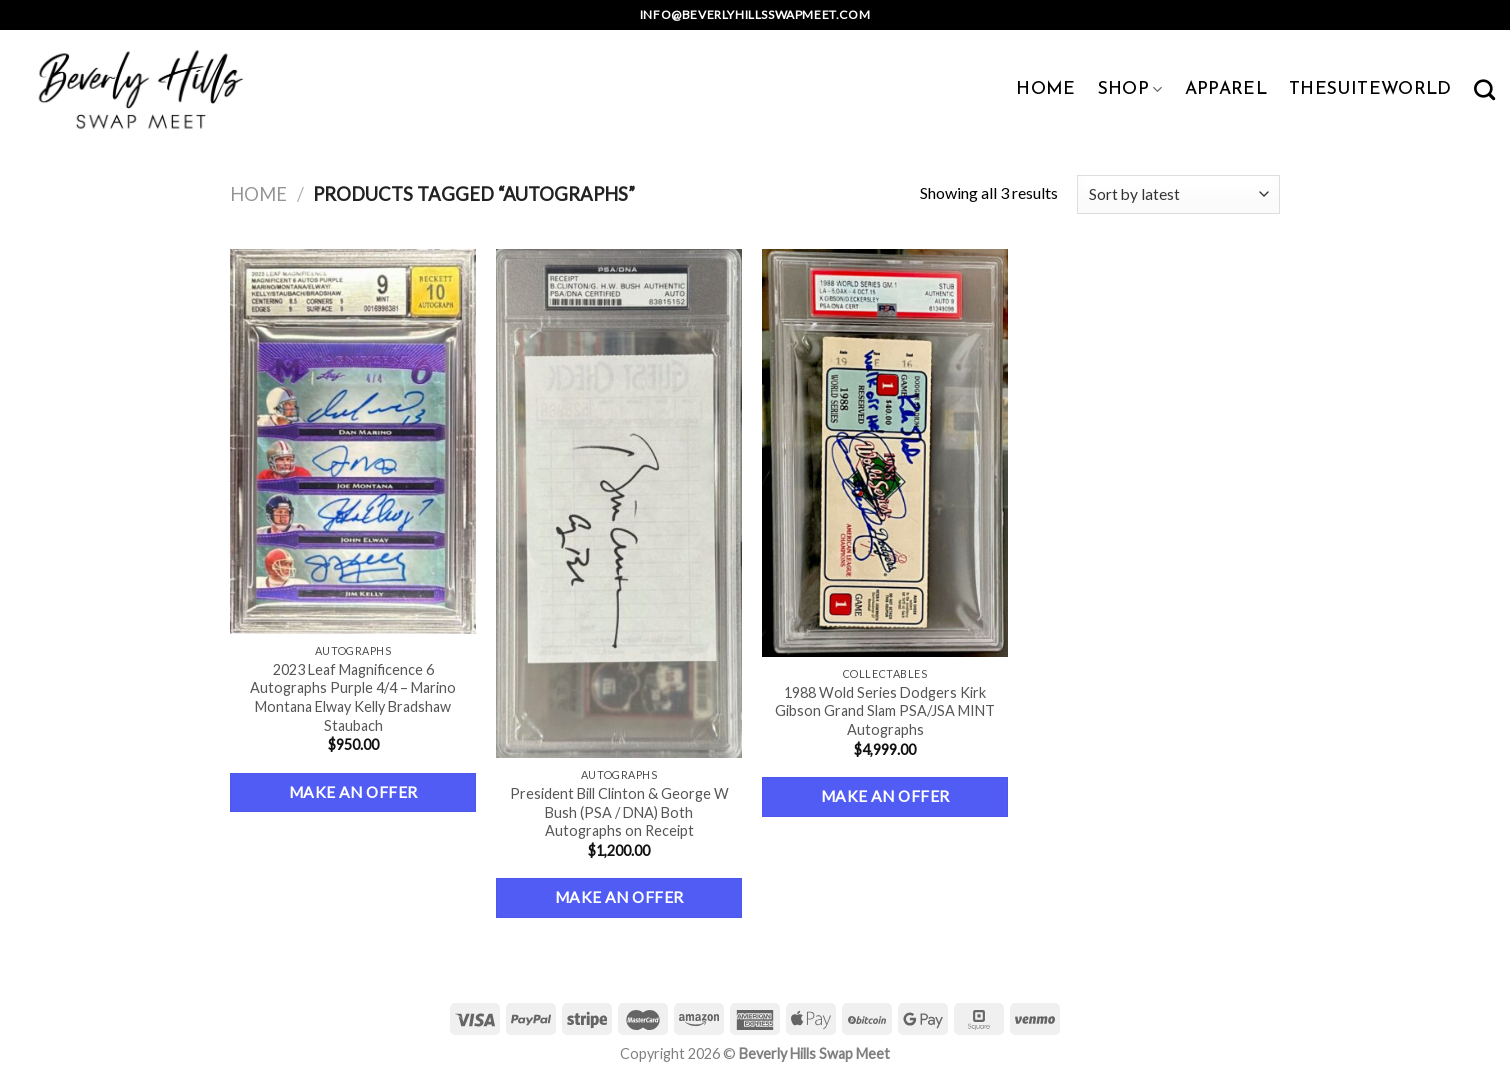 The height and width of the screenshot is (1080, 1510). What do you see at coordinates (353, 441) in the screenshot?
I see `[2023 Leaf Magnificence 6 Autographs Purple 4/4 – Marino Montana Elway Kelly Bradshaw Staubach]` at bounding box center [353, 441].